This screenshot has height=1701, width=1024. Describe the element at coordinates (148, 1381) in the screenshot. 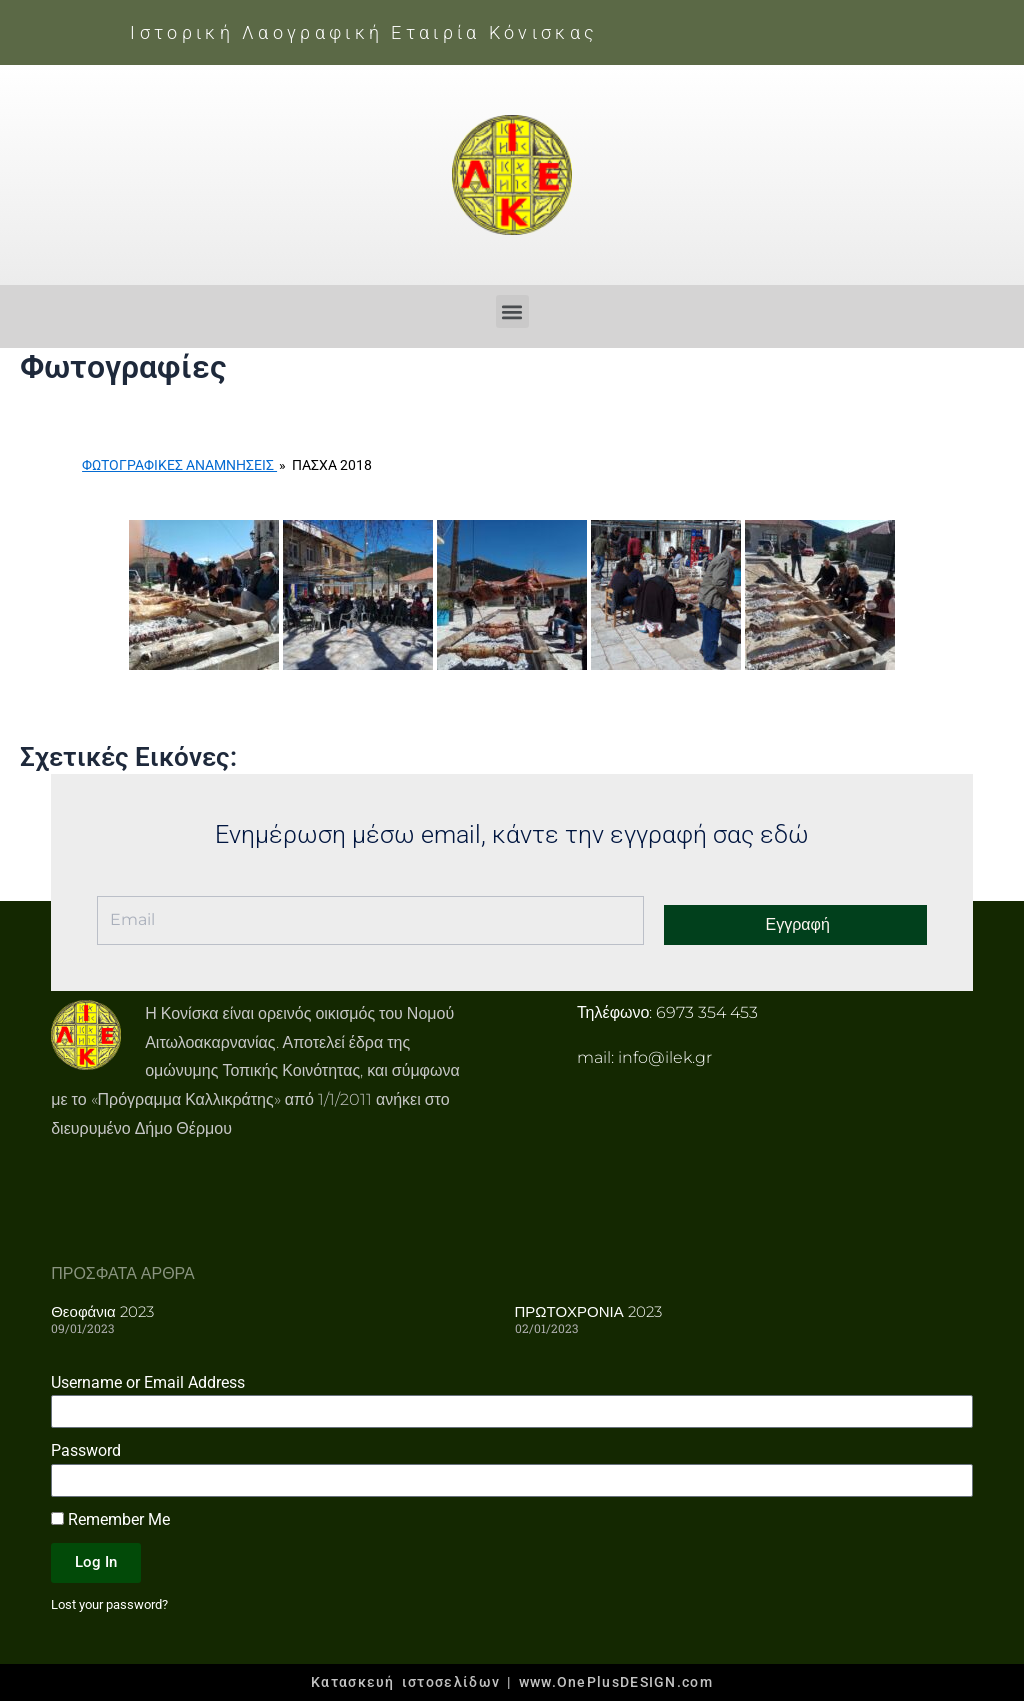

I see `Username or Email Address` at that location.